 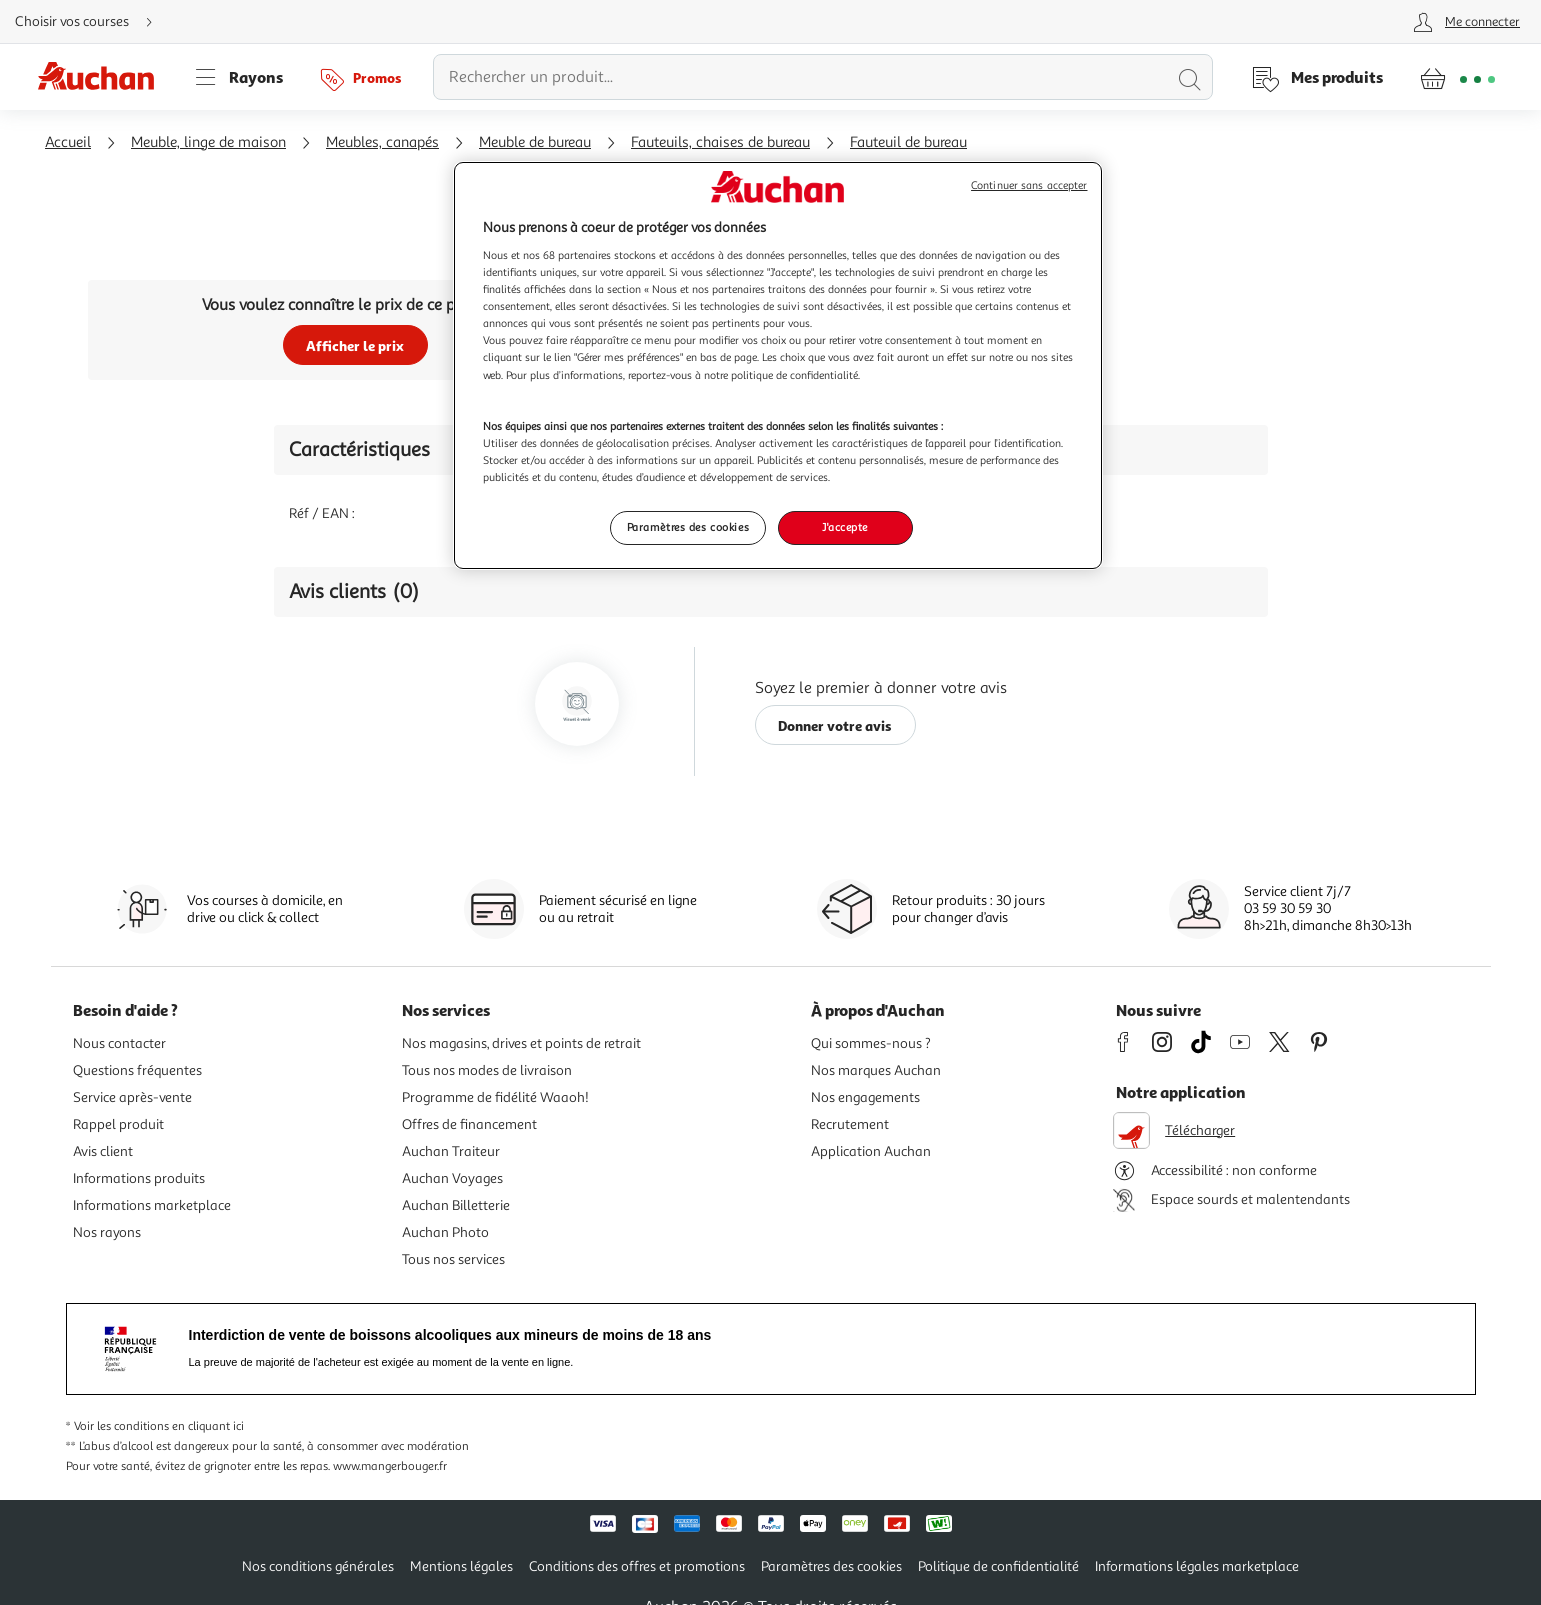 What do you see at coordinates (107, 1232) in the screenshot?
I see `Nos rayons` at bounding box center [107, 1232].